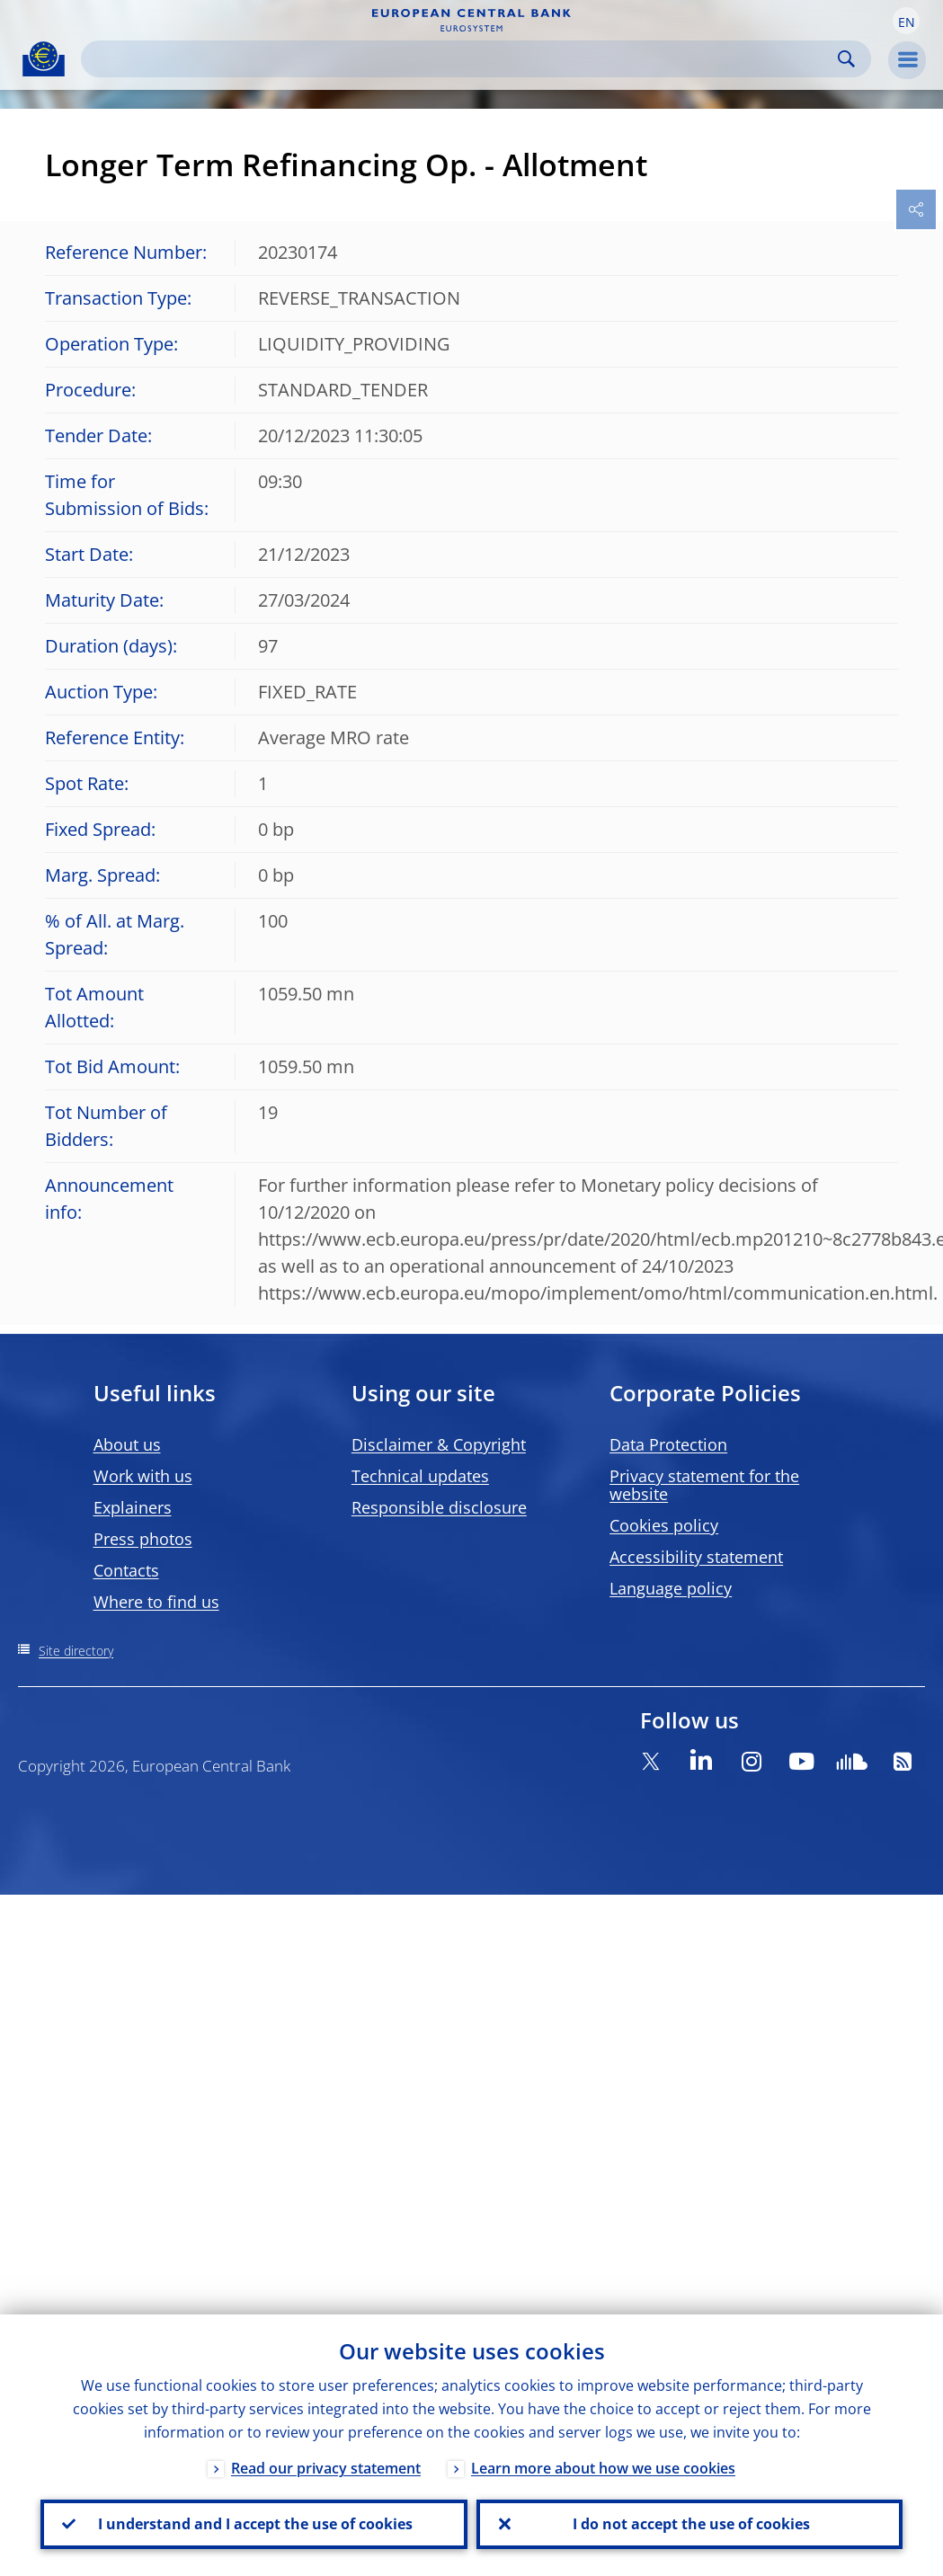  I want to click on [button], so click(906, 20).